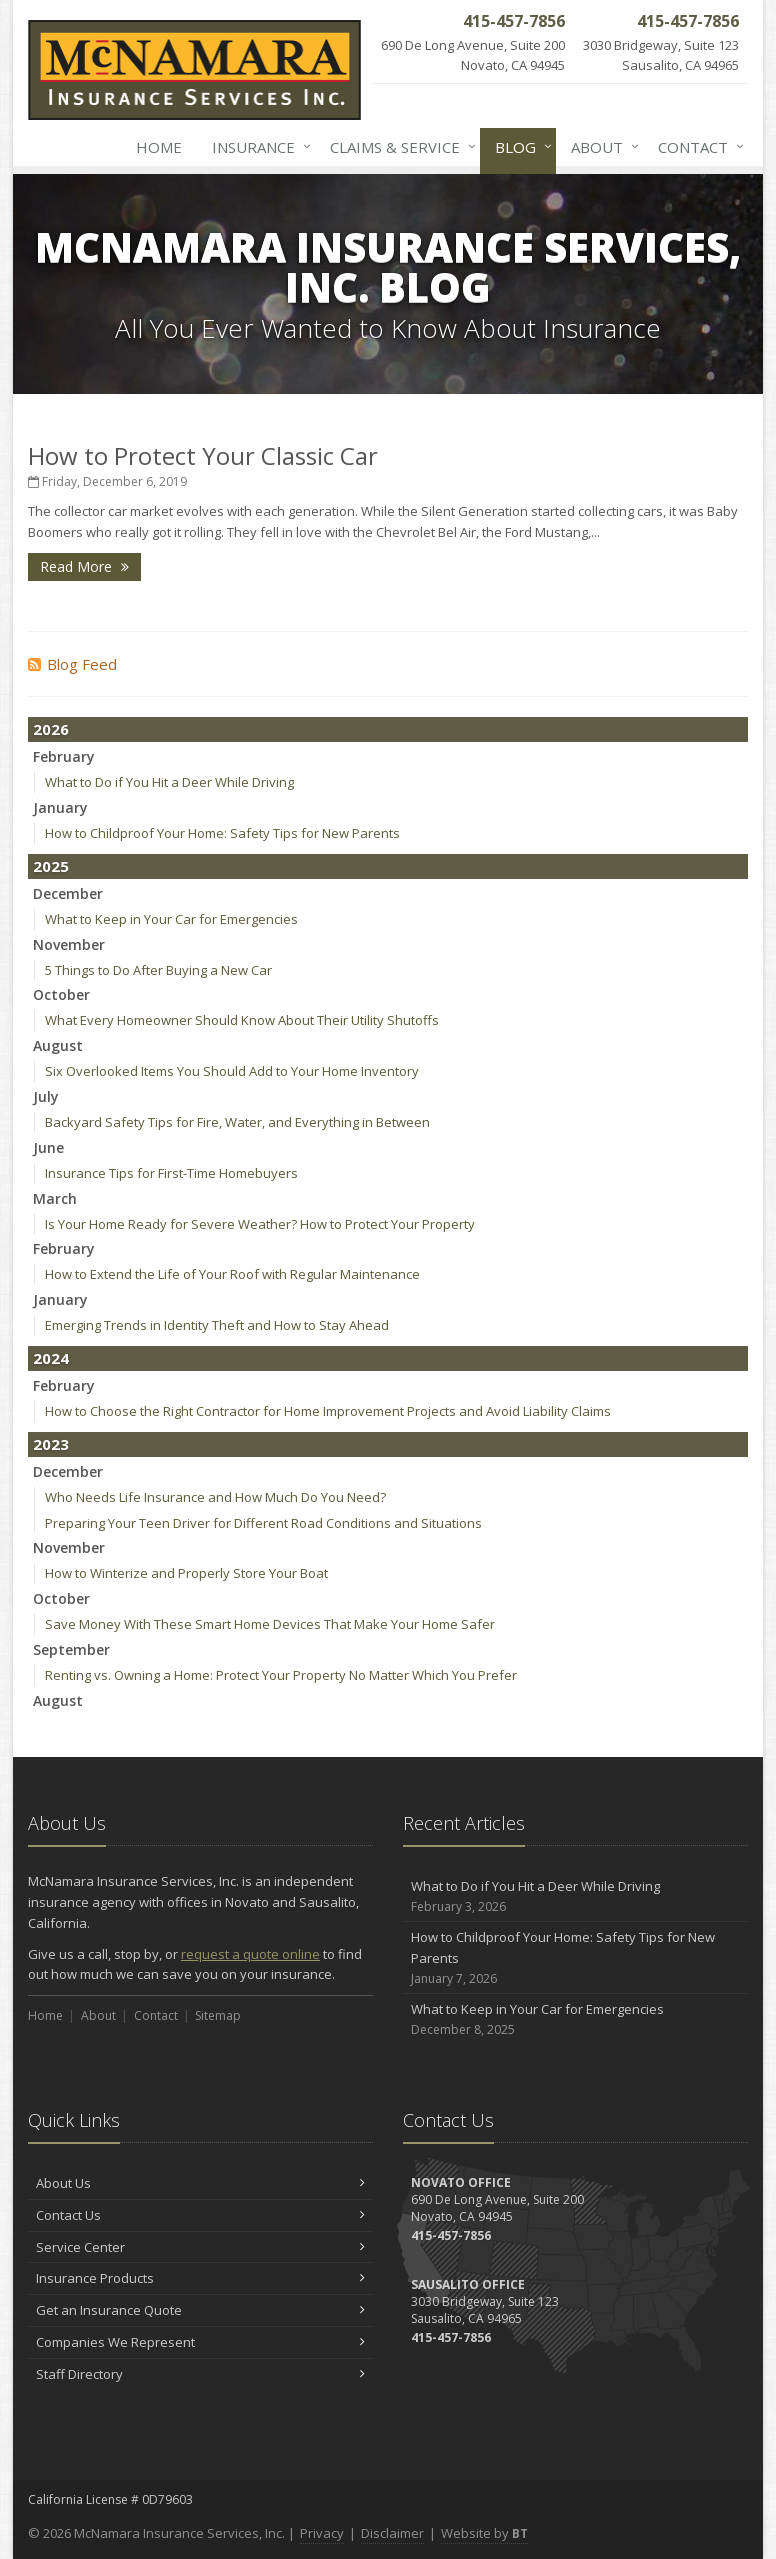 The image size is (776, 2559). Describe the element at coordinates (217, 1325) in the screenshot. I see `Emerging Trends in Identity Theft and How to Stay Ahead` at that location.